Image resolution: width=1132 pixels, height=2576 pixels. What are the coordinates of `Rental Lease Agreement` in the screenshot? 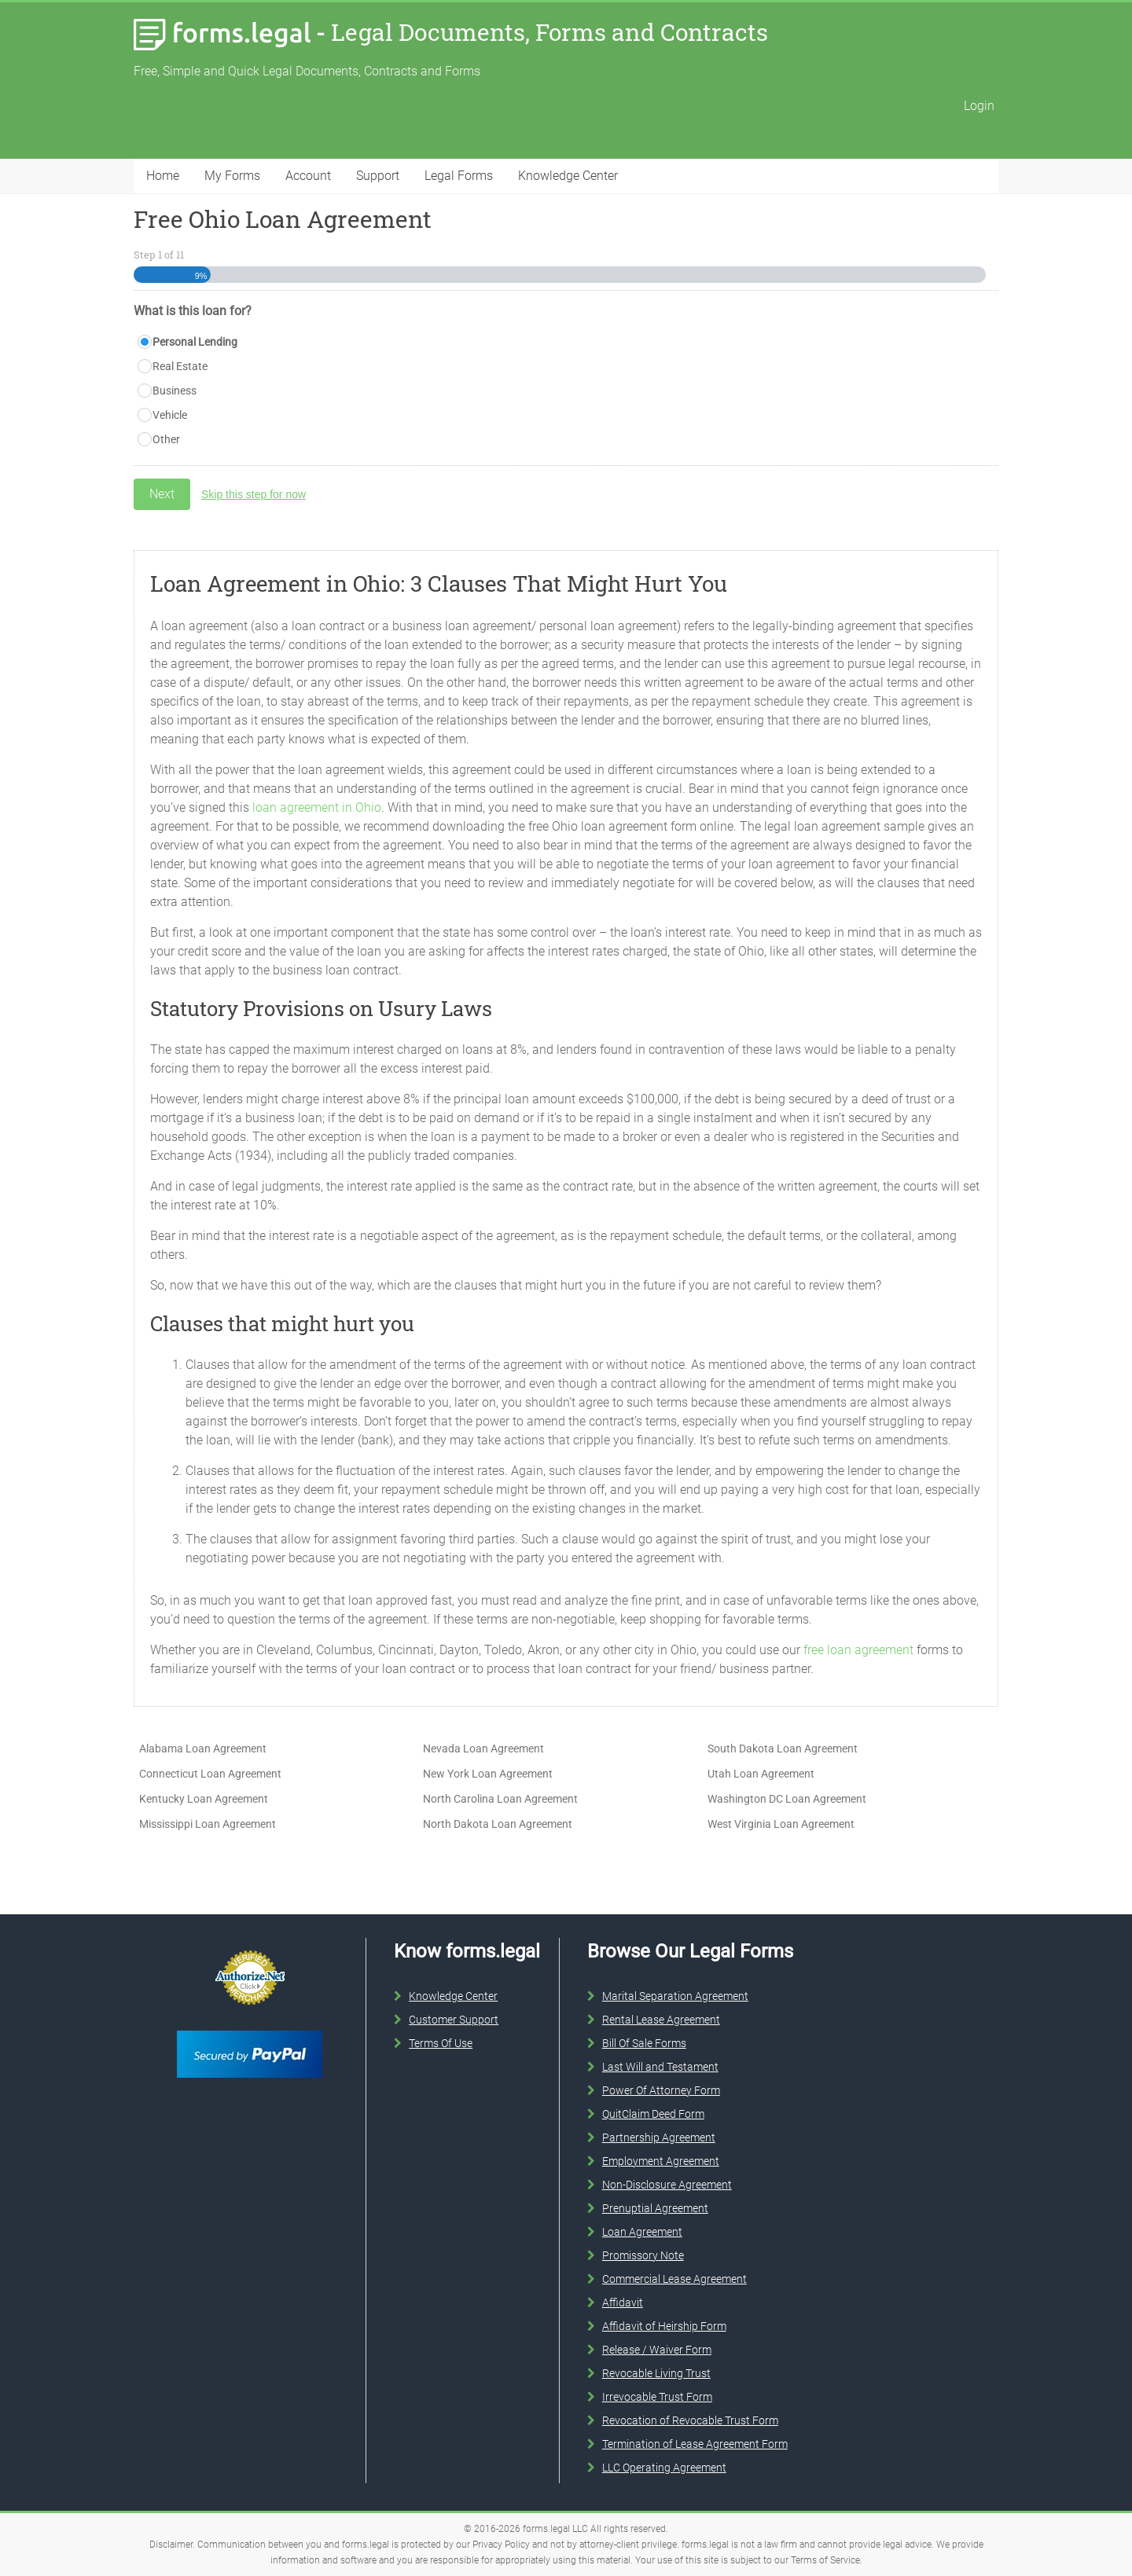 It's located at (661, 2019).